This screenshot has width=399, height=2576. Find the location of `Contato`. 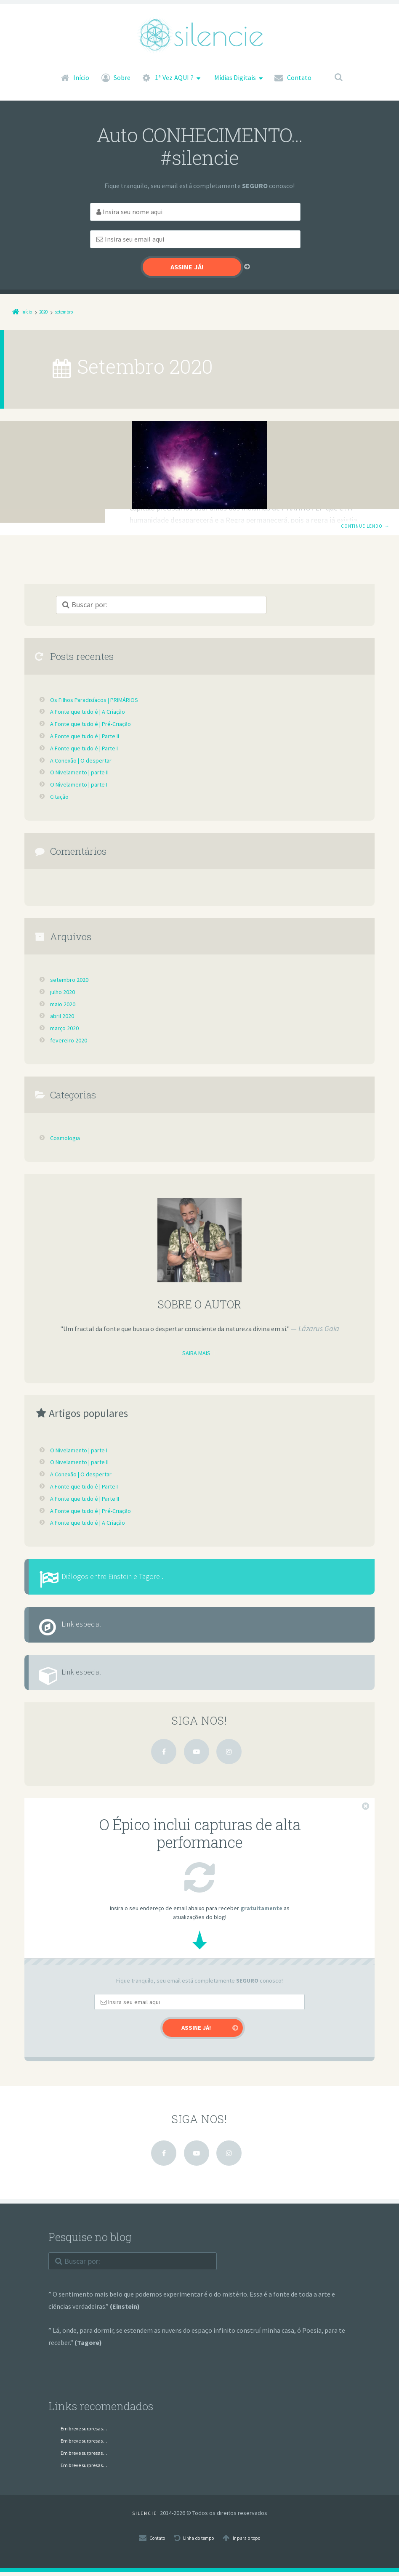

Contato is located at coordinates (299, 77).